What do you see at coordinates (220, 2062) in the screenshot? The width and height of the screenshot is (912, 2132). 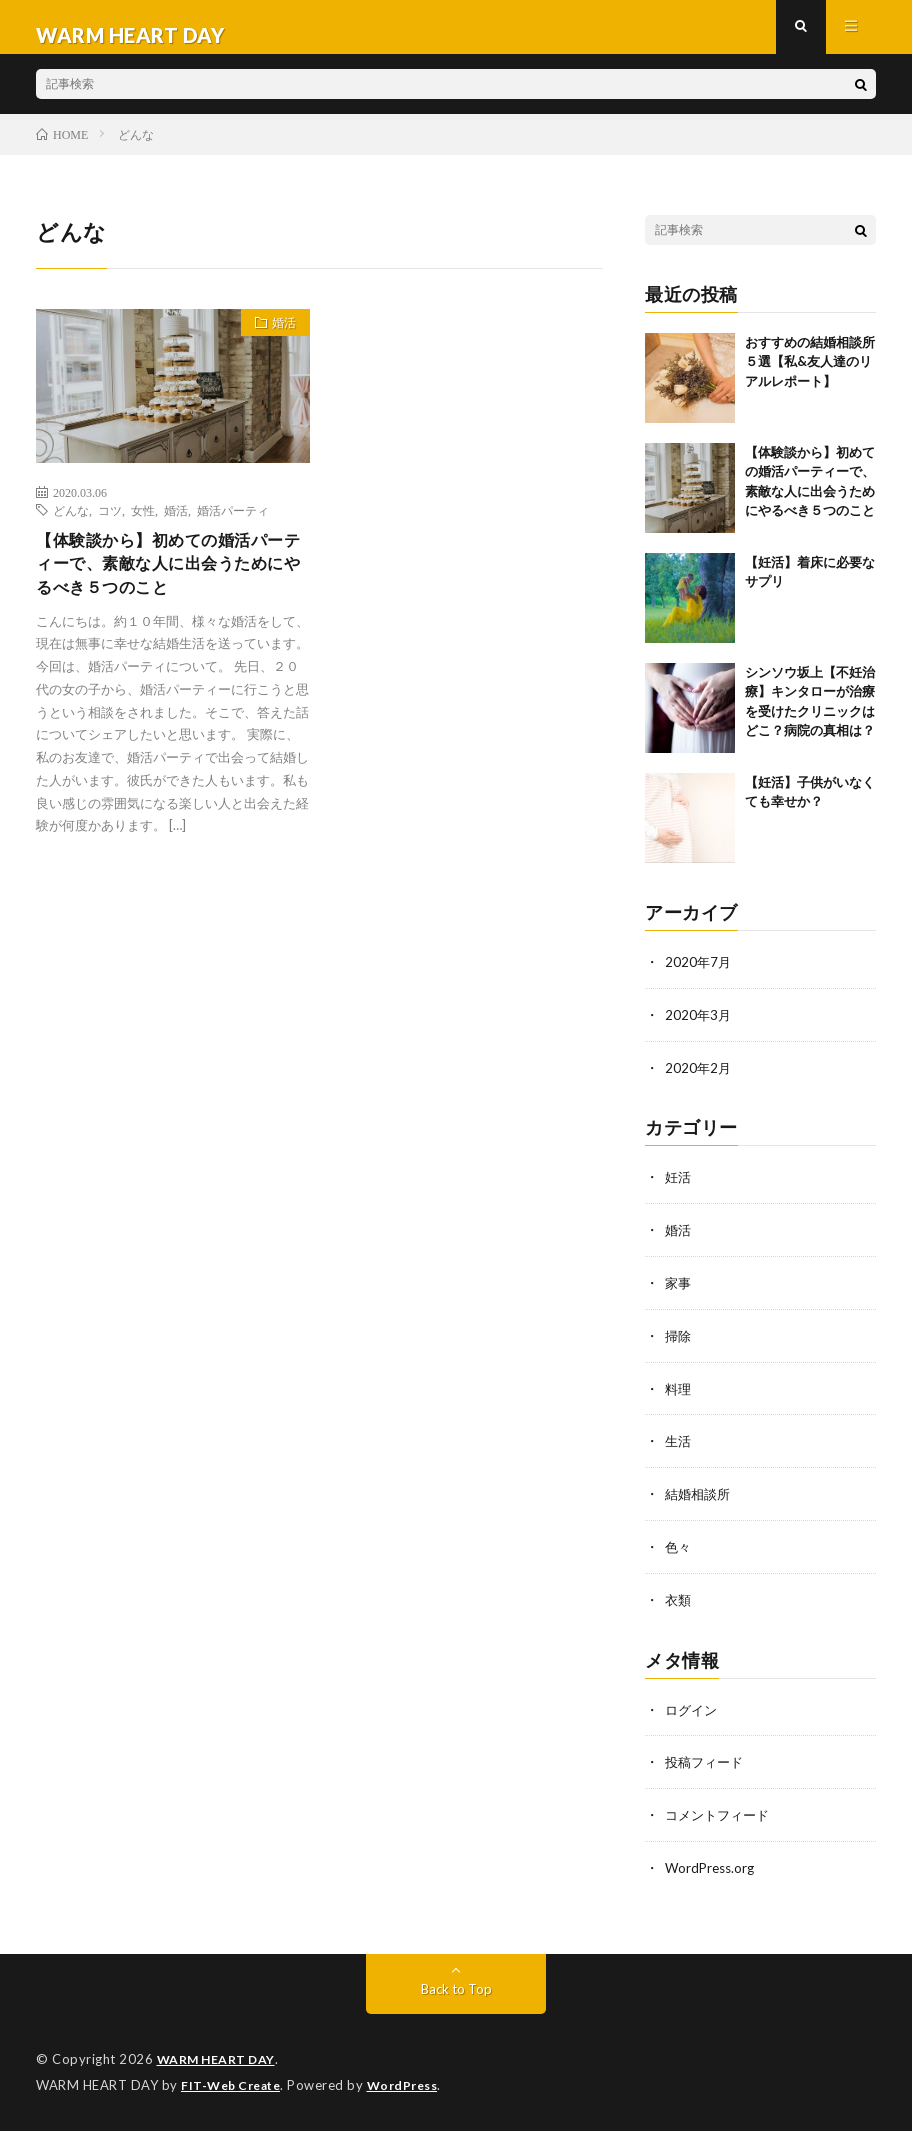 I see `WARM HEART DAY` at bounding box center [220, 2062].